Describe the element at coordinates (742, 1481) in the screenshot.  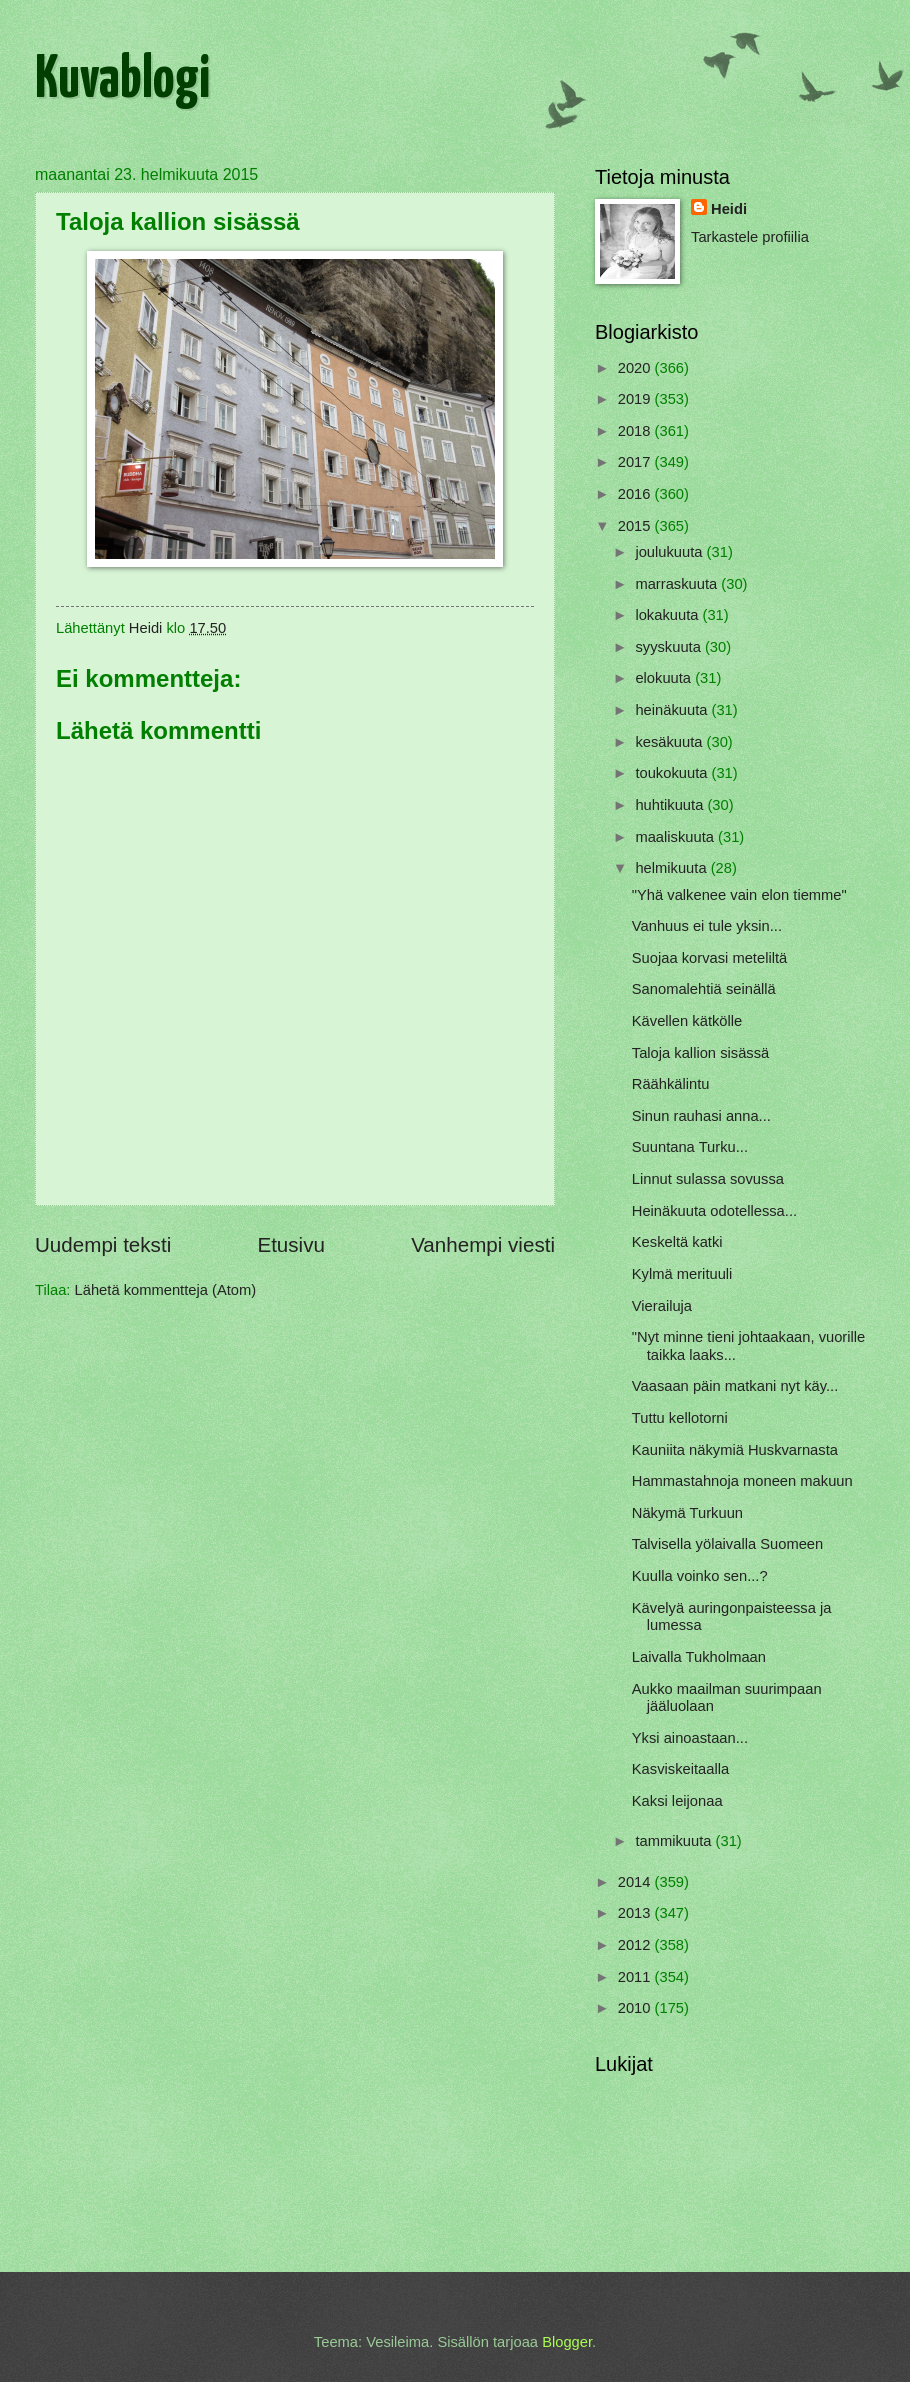
I see `Hammastahnoja moneen makuun` at that location.